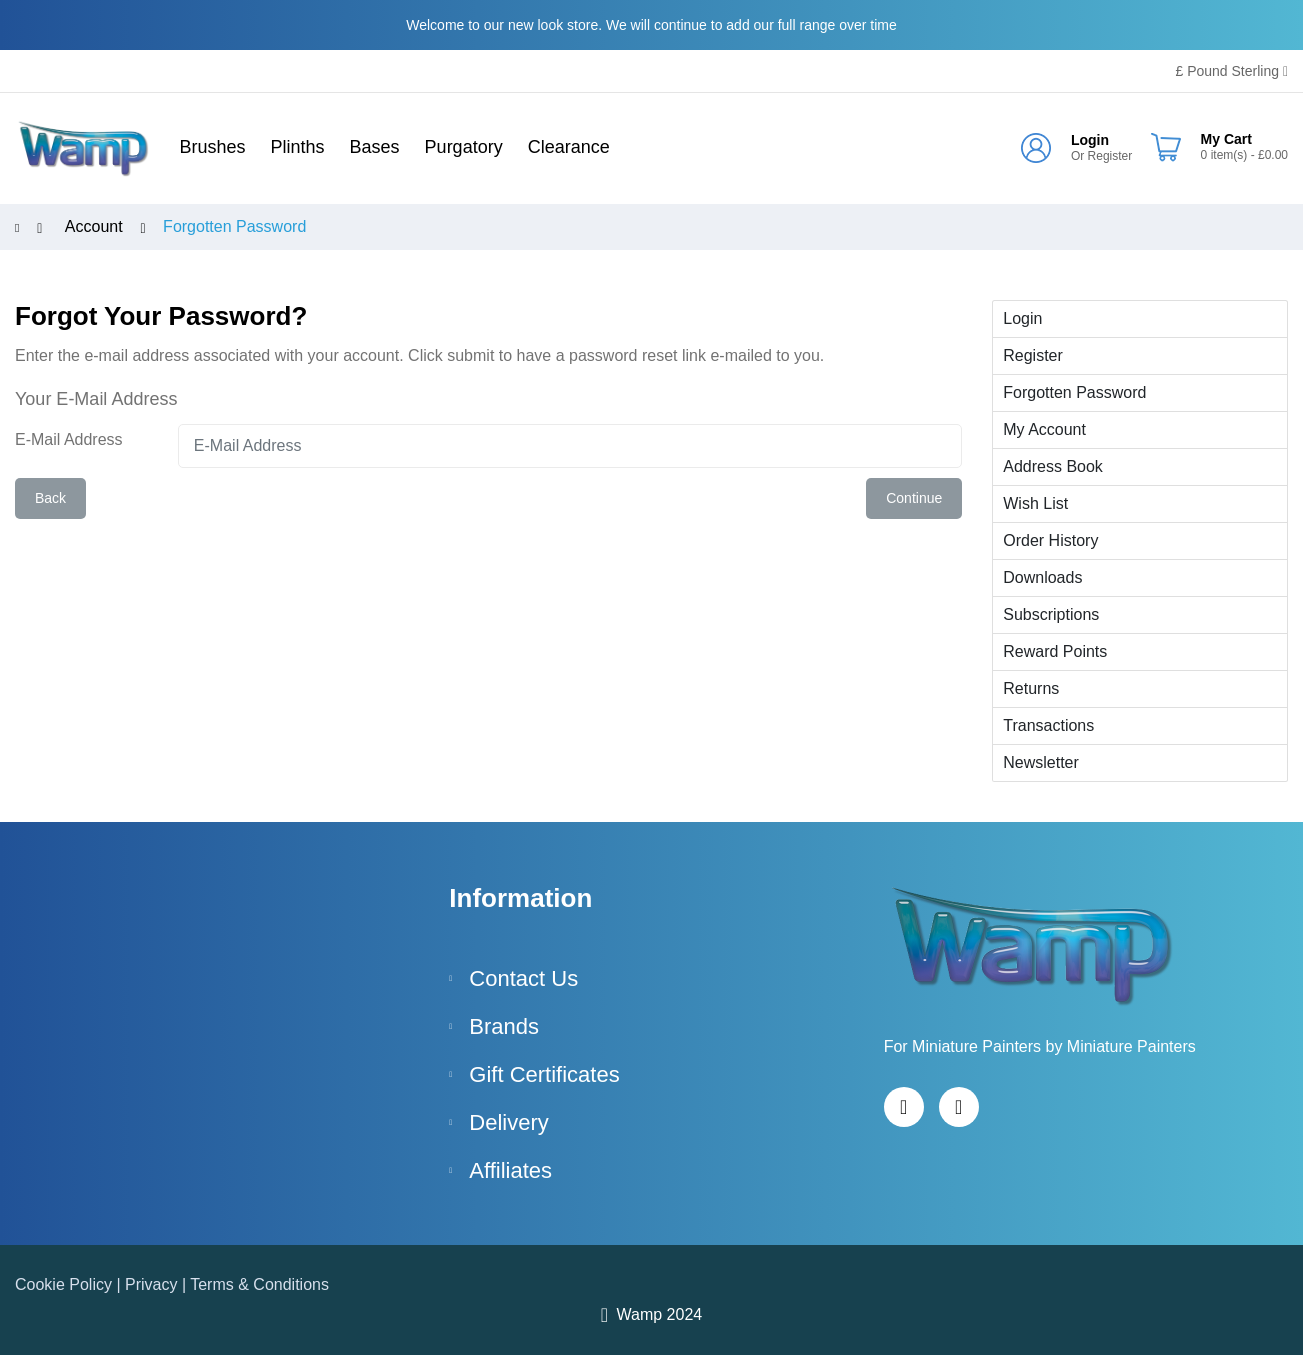  Describe the element at coordinates (157, 1284) in the screenshot. I see `Privacy |` at that location.